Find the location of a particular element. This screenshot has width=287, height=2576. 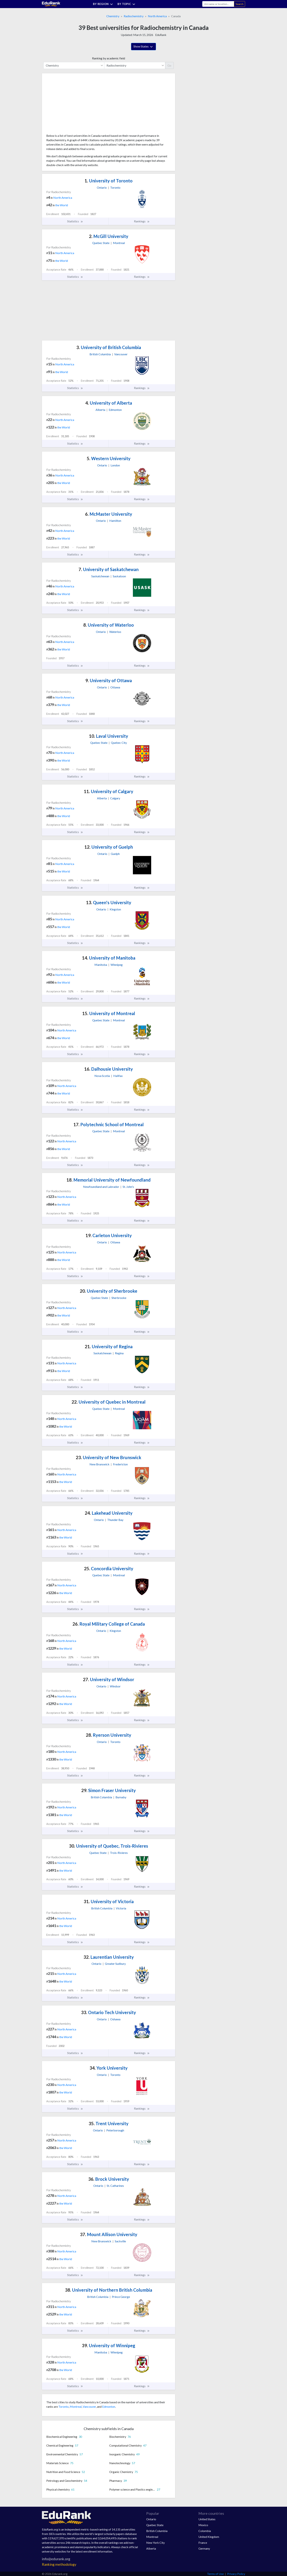

University of Guelph is located at coordinates (108, 847).